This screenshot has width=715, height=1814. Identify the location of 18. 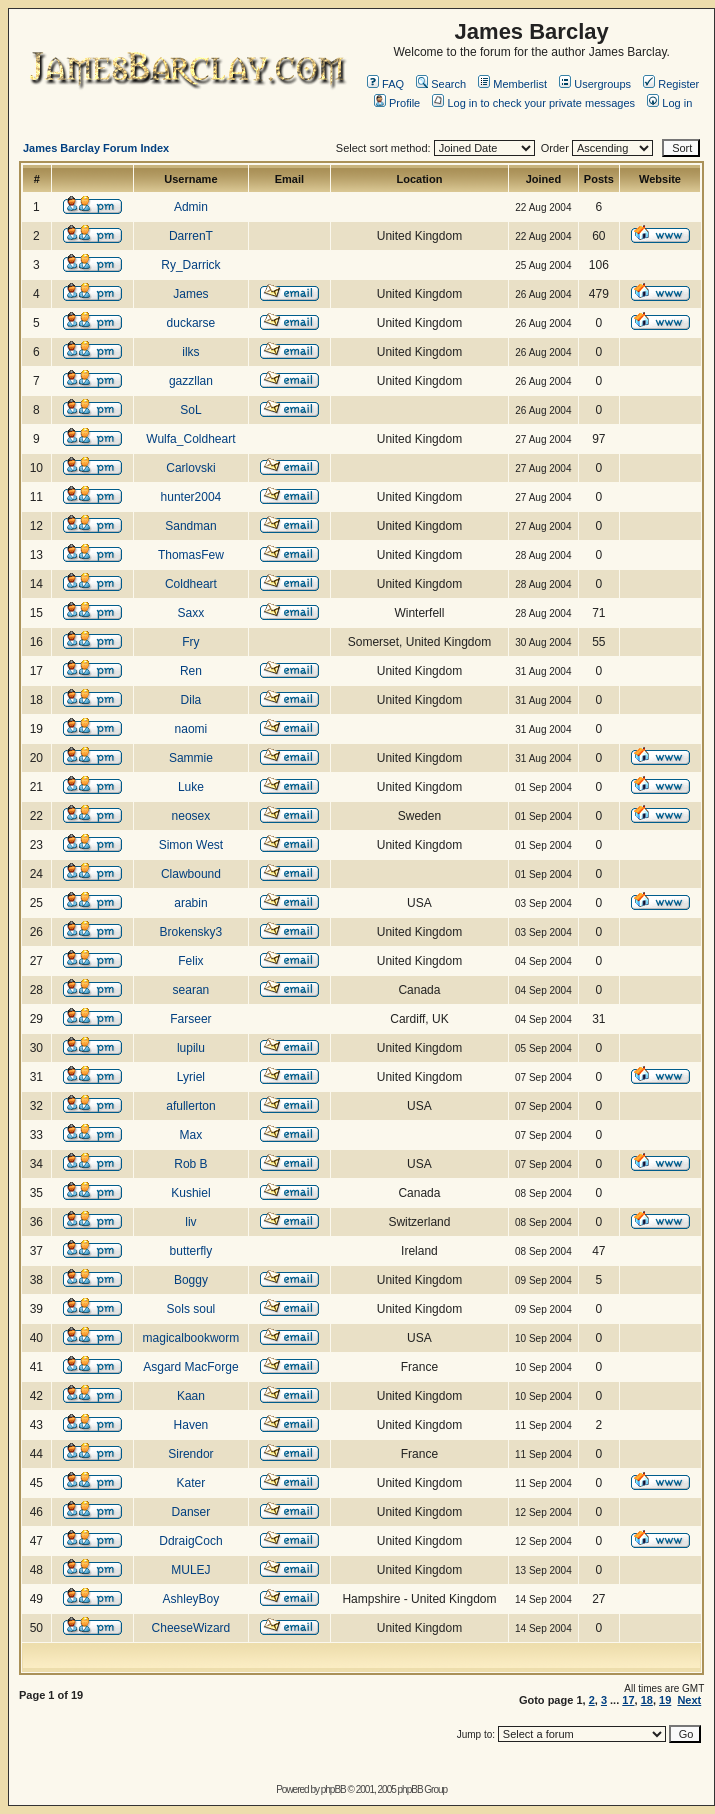
(647, 1700).